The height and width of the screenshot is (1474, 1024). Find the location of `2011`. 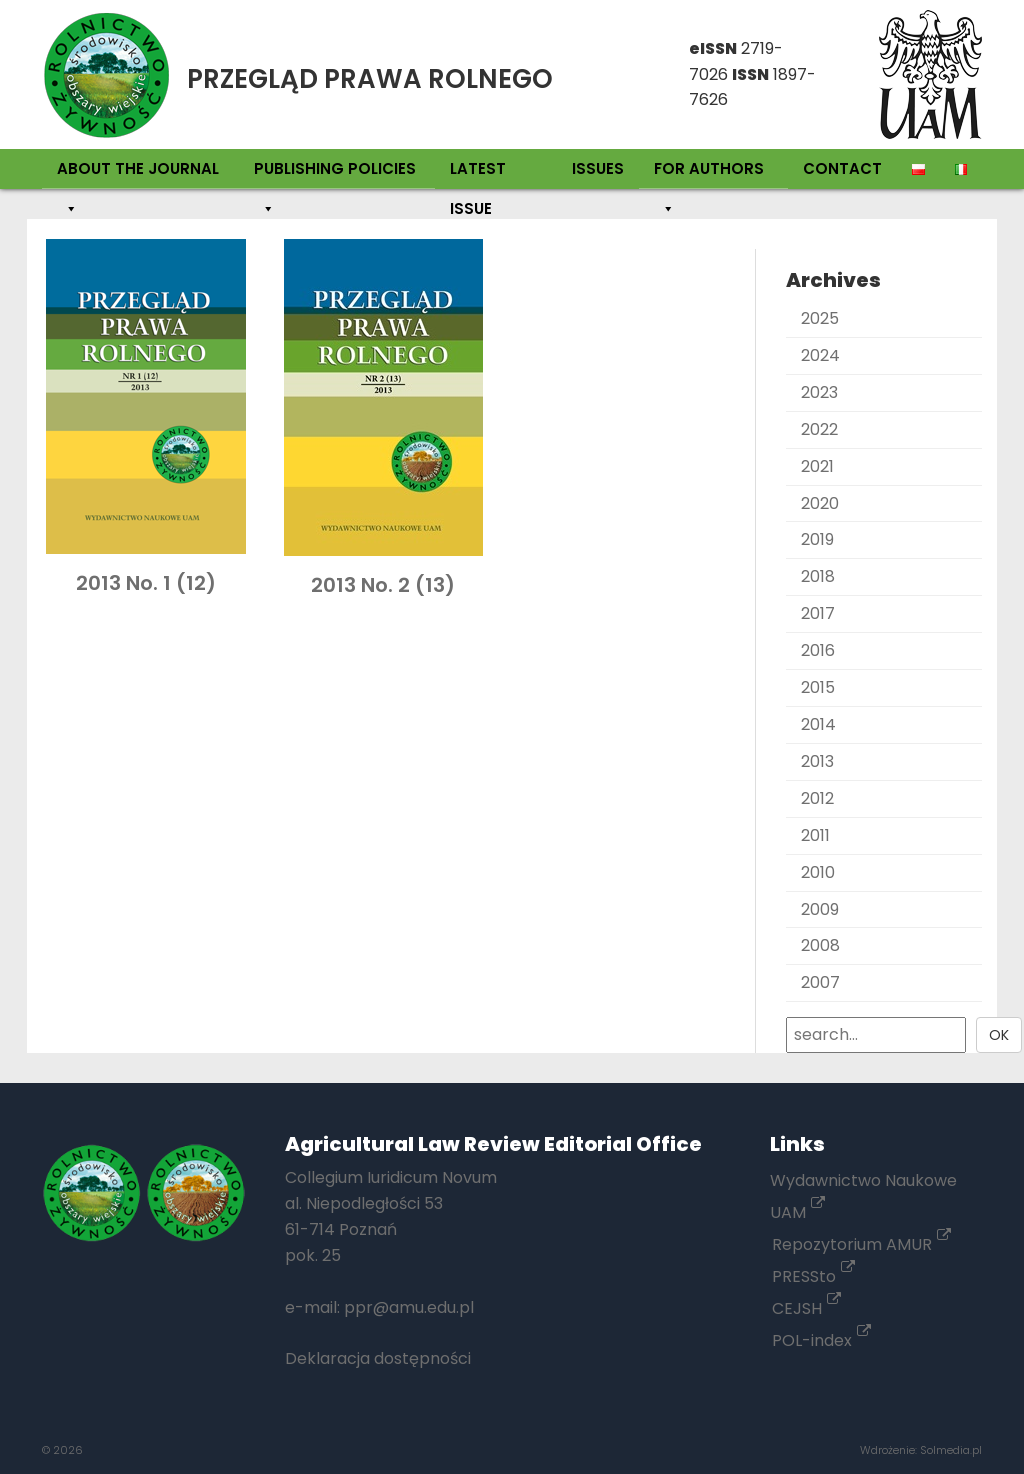

2011 is located at coordinates (815, 835).